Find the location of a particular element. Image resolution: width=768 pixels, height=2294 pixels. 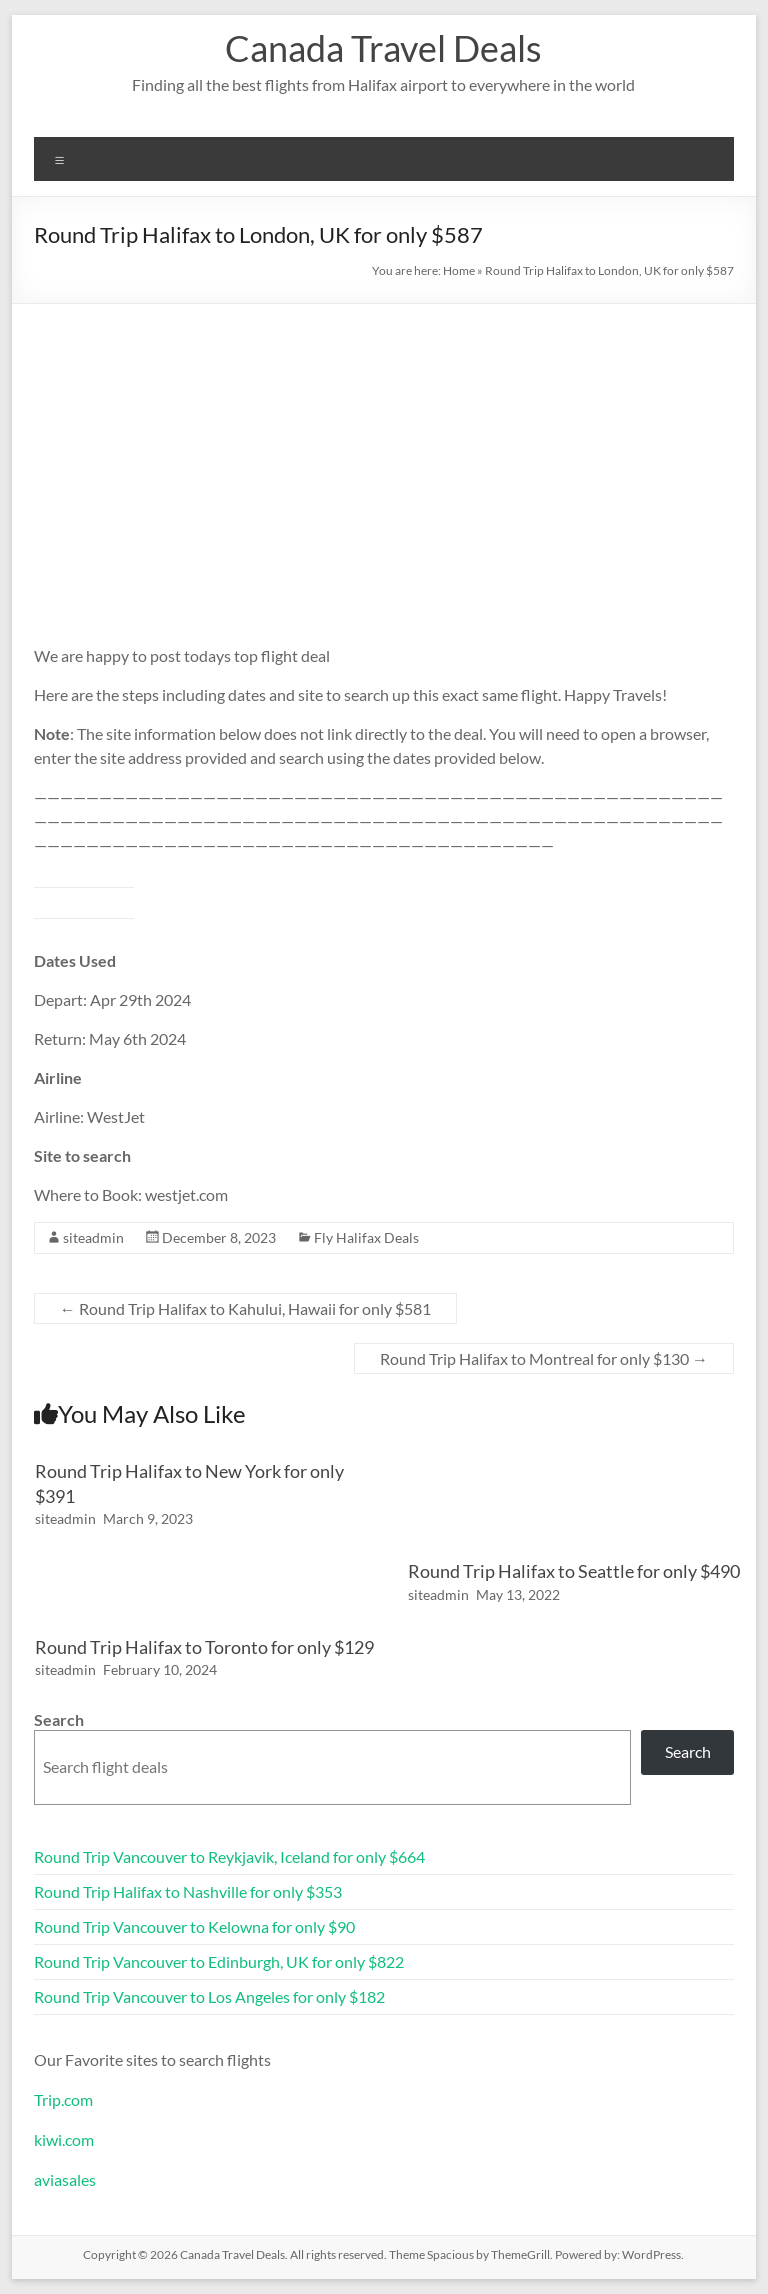

siteadmin is located at coordinates (93, 1237).